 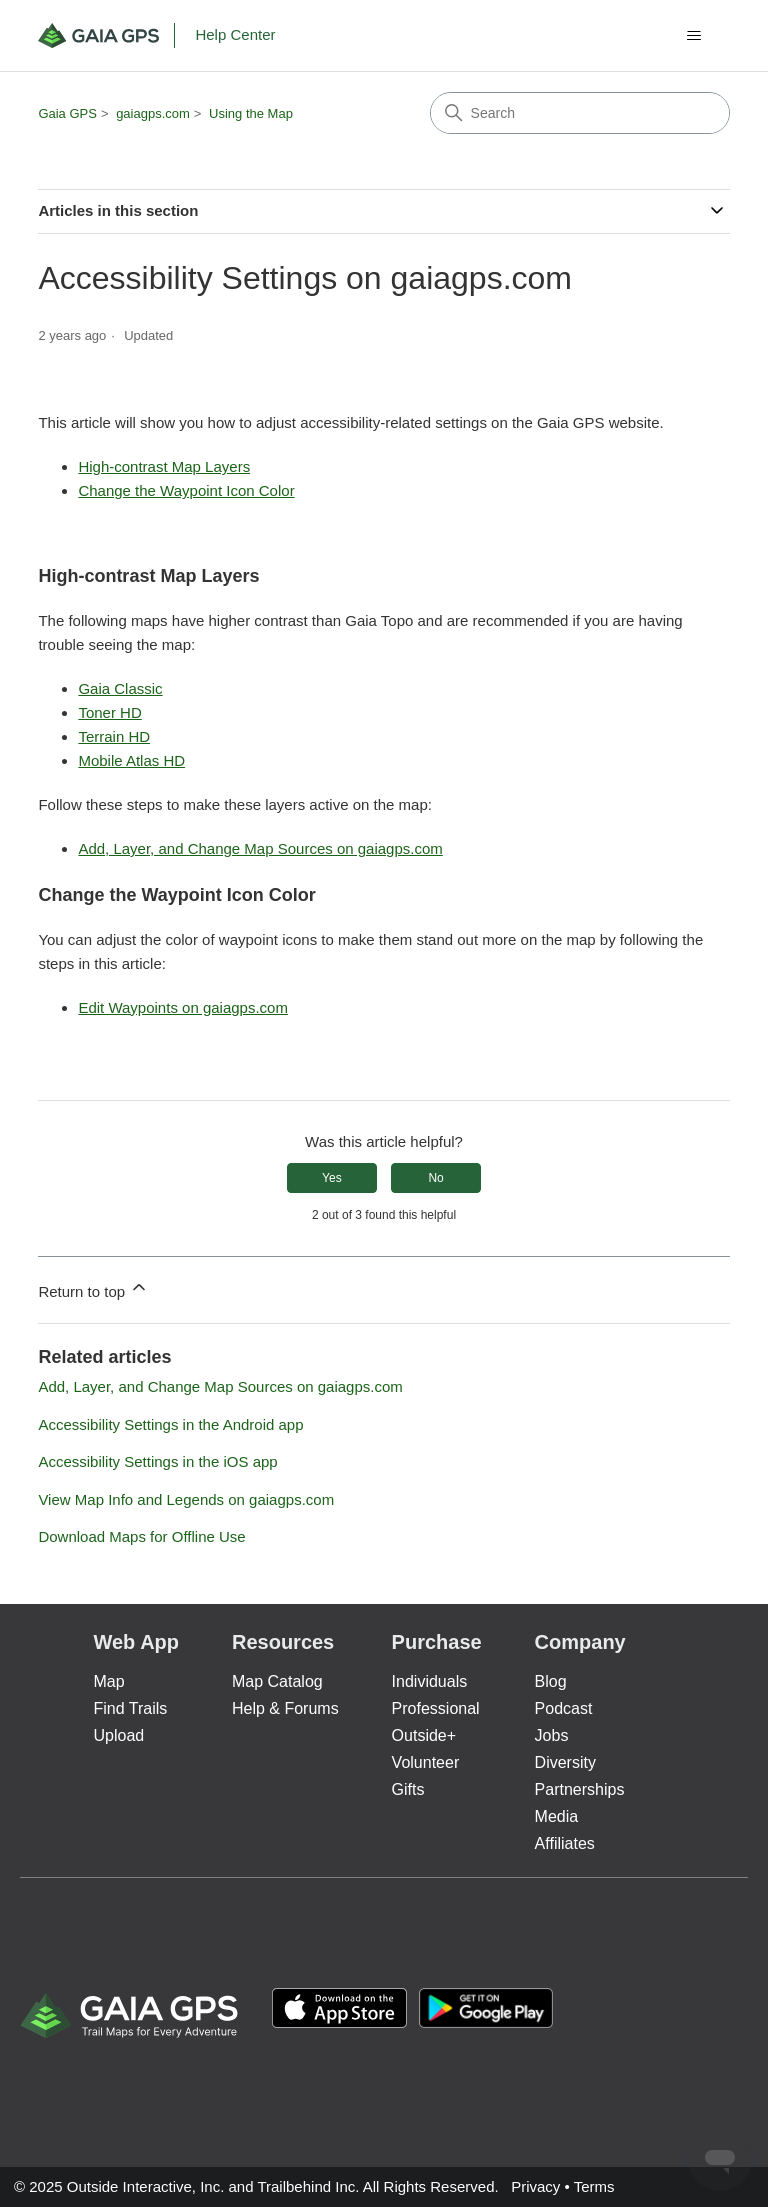 I want to click on Edit Waypoints on gaiagps.com, so click(x=183, y=1007).